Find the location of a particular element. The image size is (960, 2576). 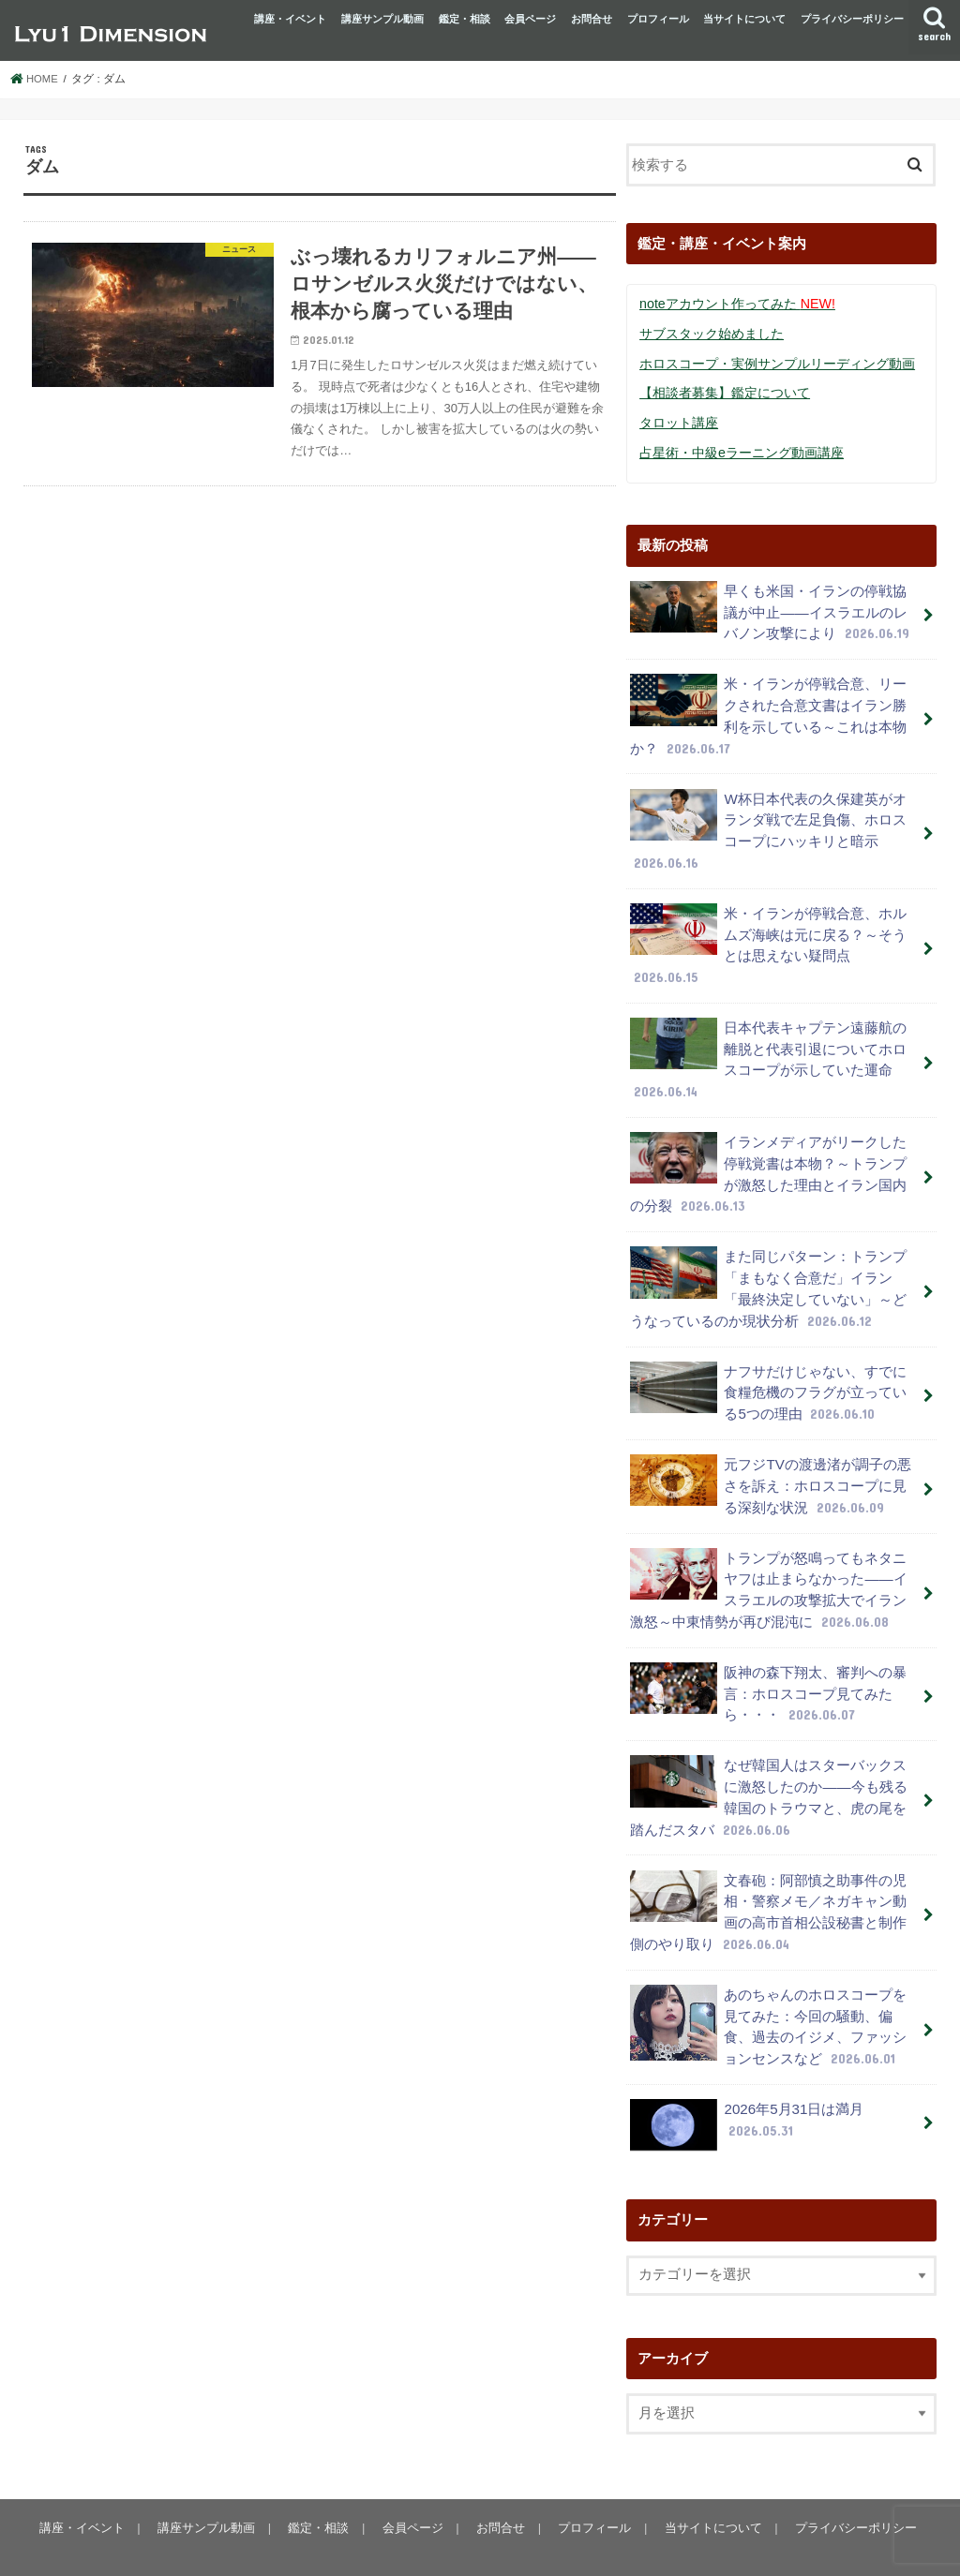

2026年5月31日は満月 is located at coordinates (746, 2089).